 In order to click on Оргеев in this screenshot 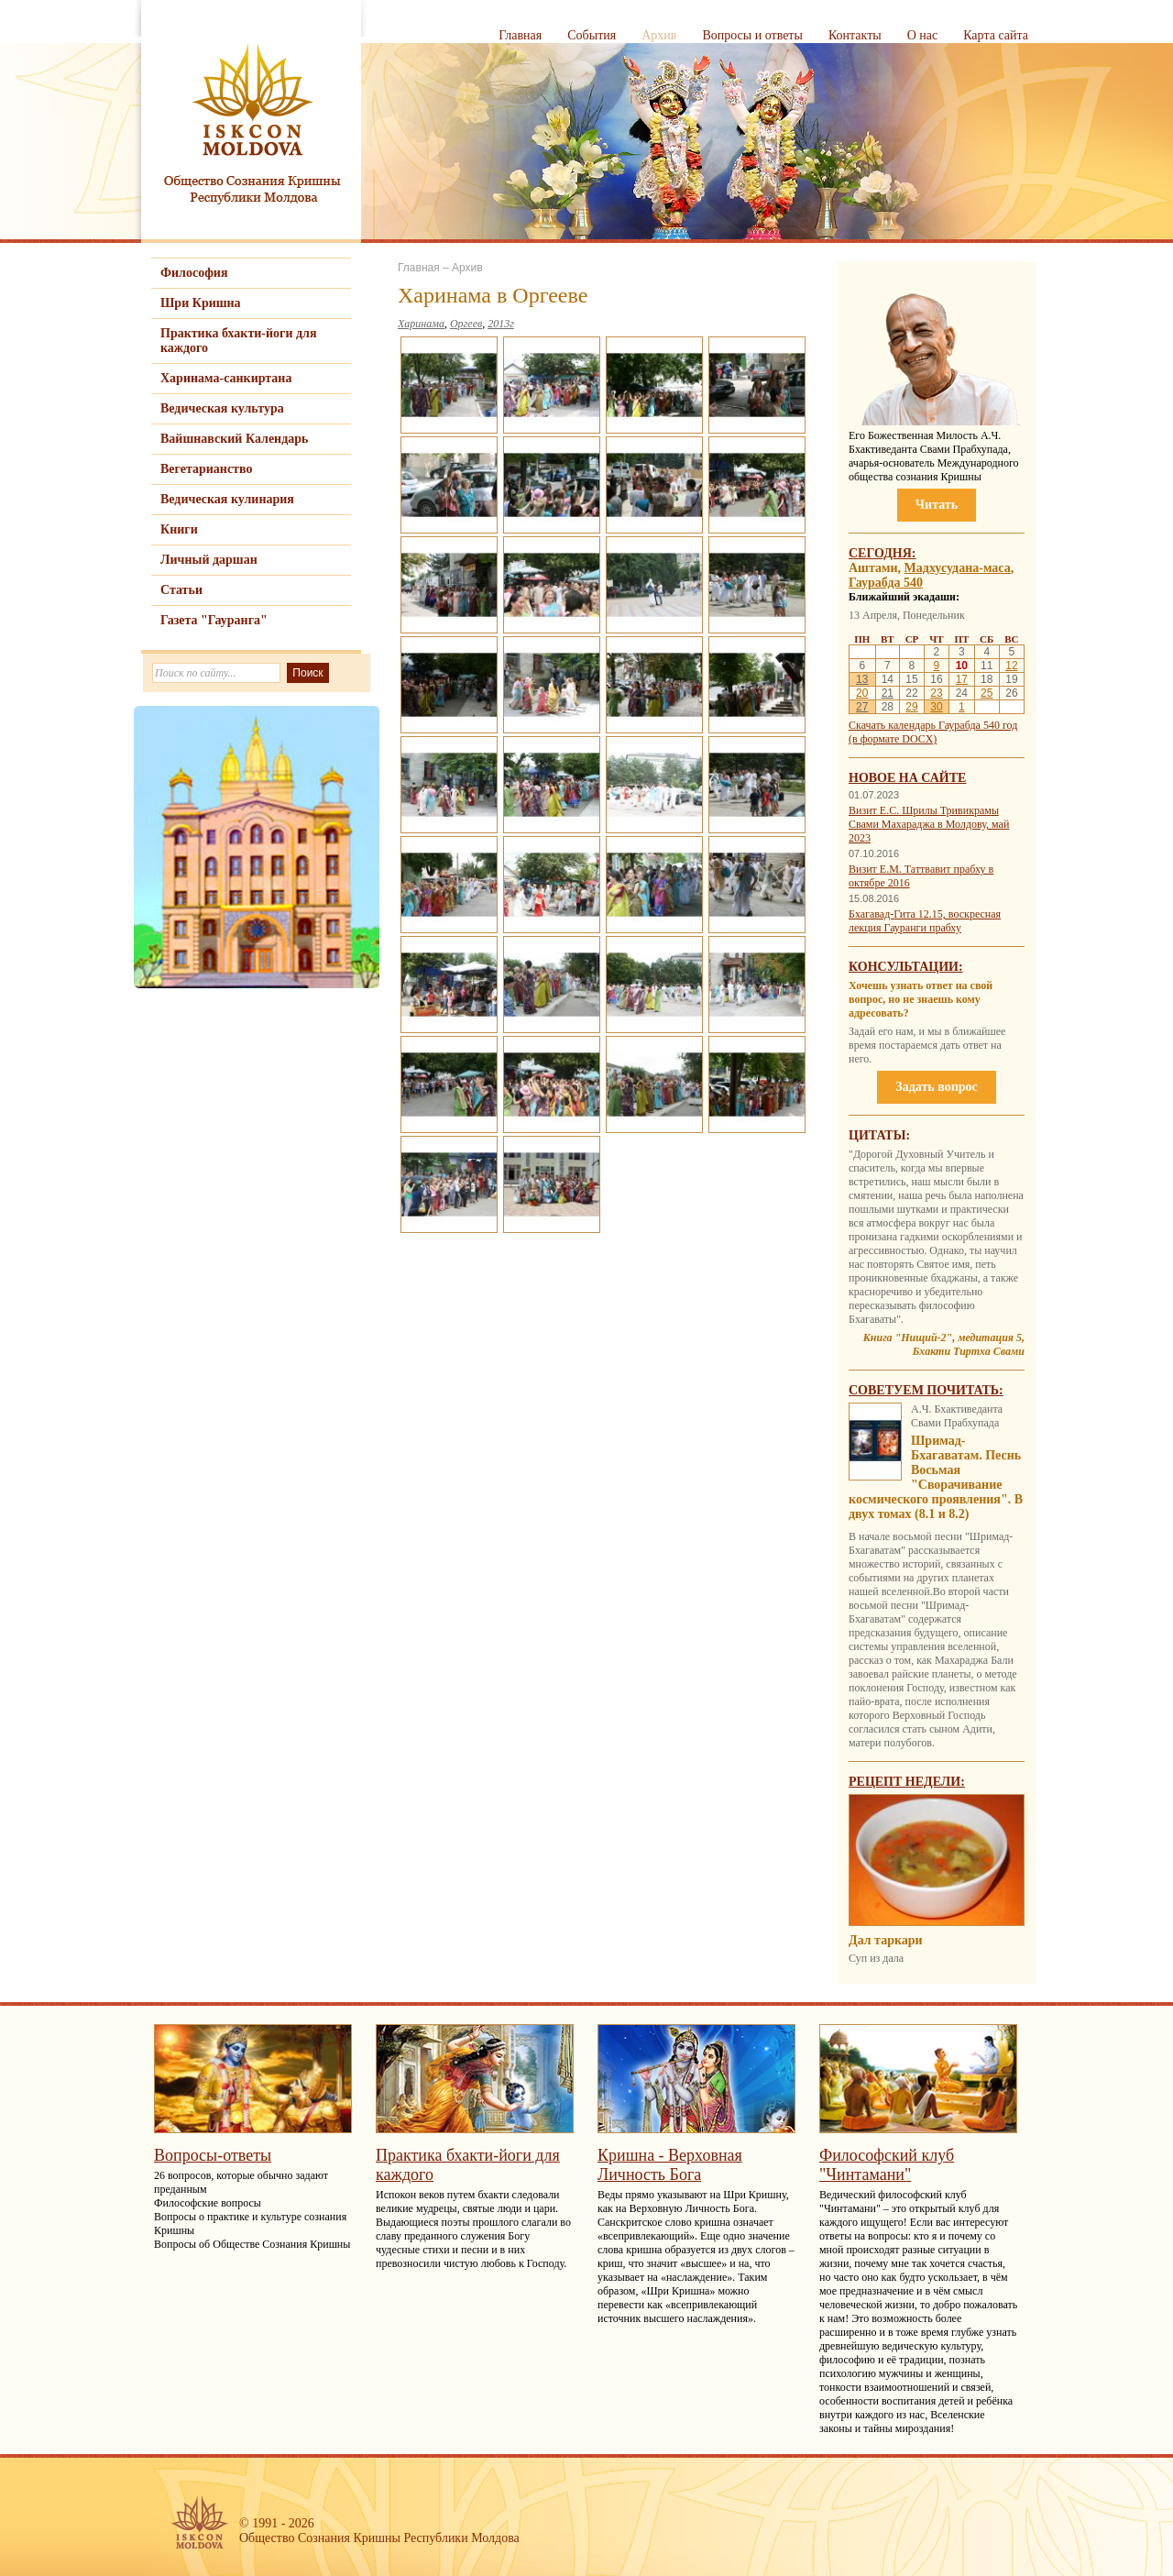, I will do `click(466, 323)`.